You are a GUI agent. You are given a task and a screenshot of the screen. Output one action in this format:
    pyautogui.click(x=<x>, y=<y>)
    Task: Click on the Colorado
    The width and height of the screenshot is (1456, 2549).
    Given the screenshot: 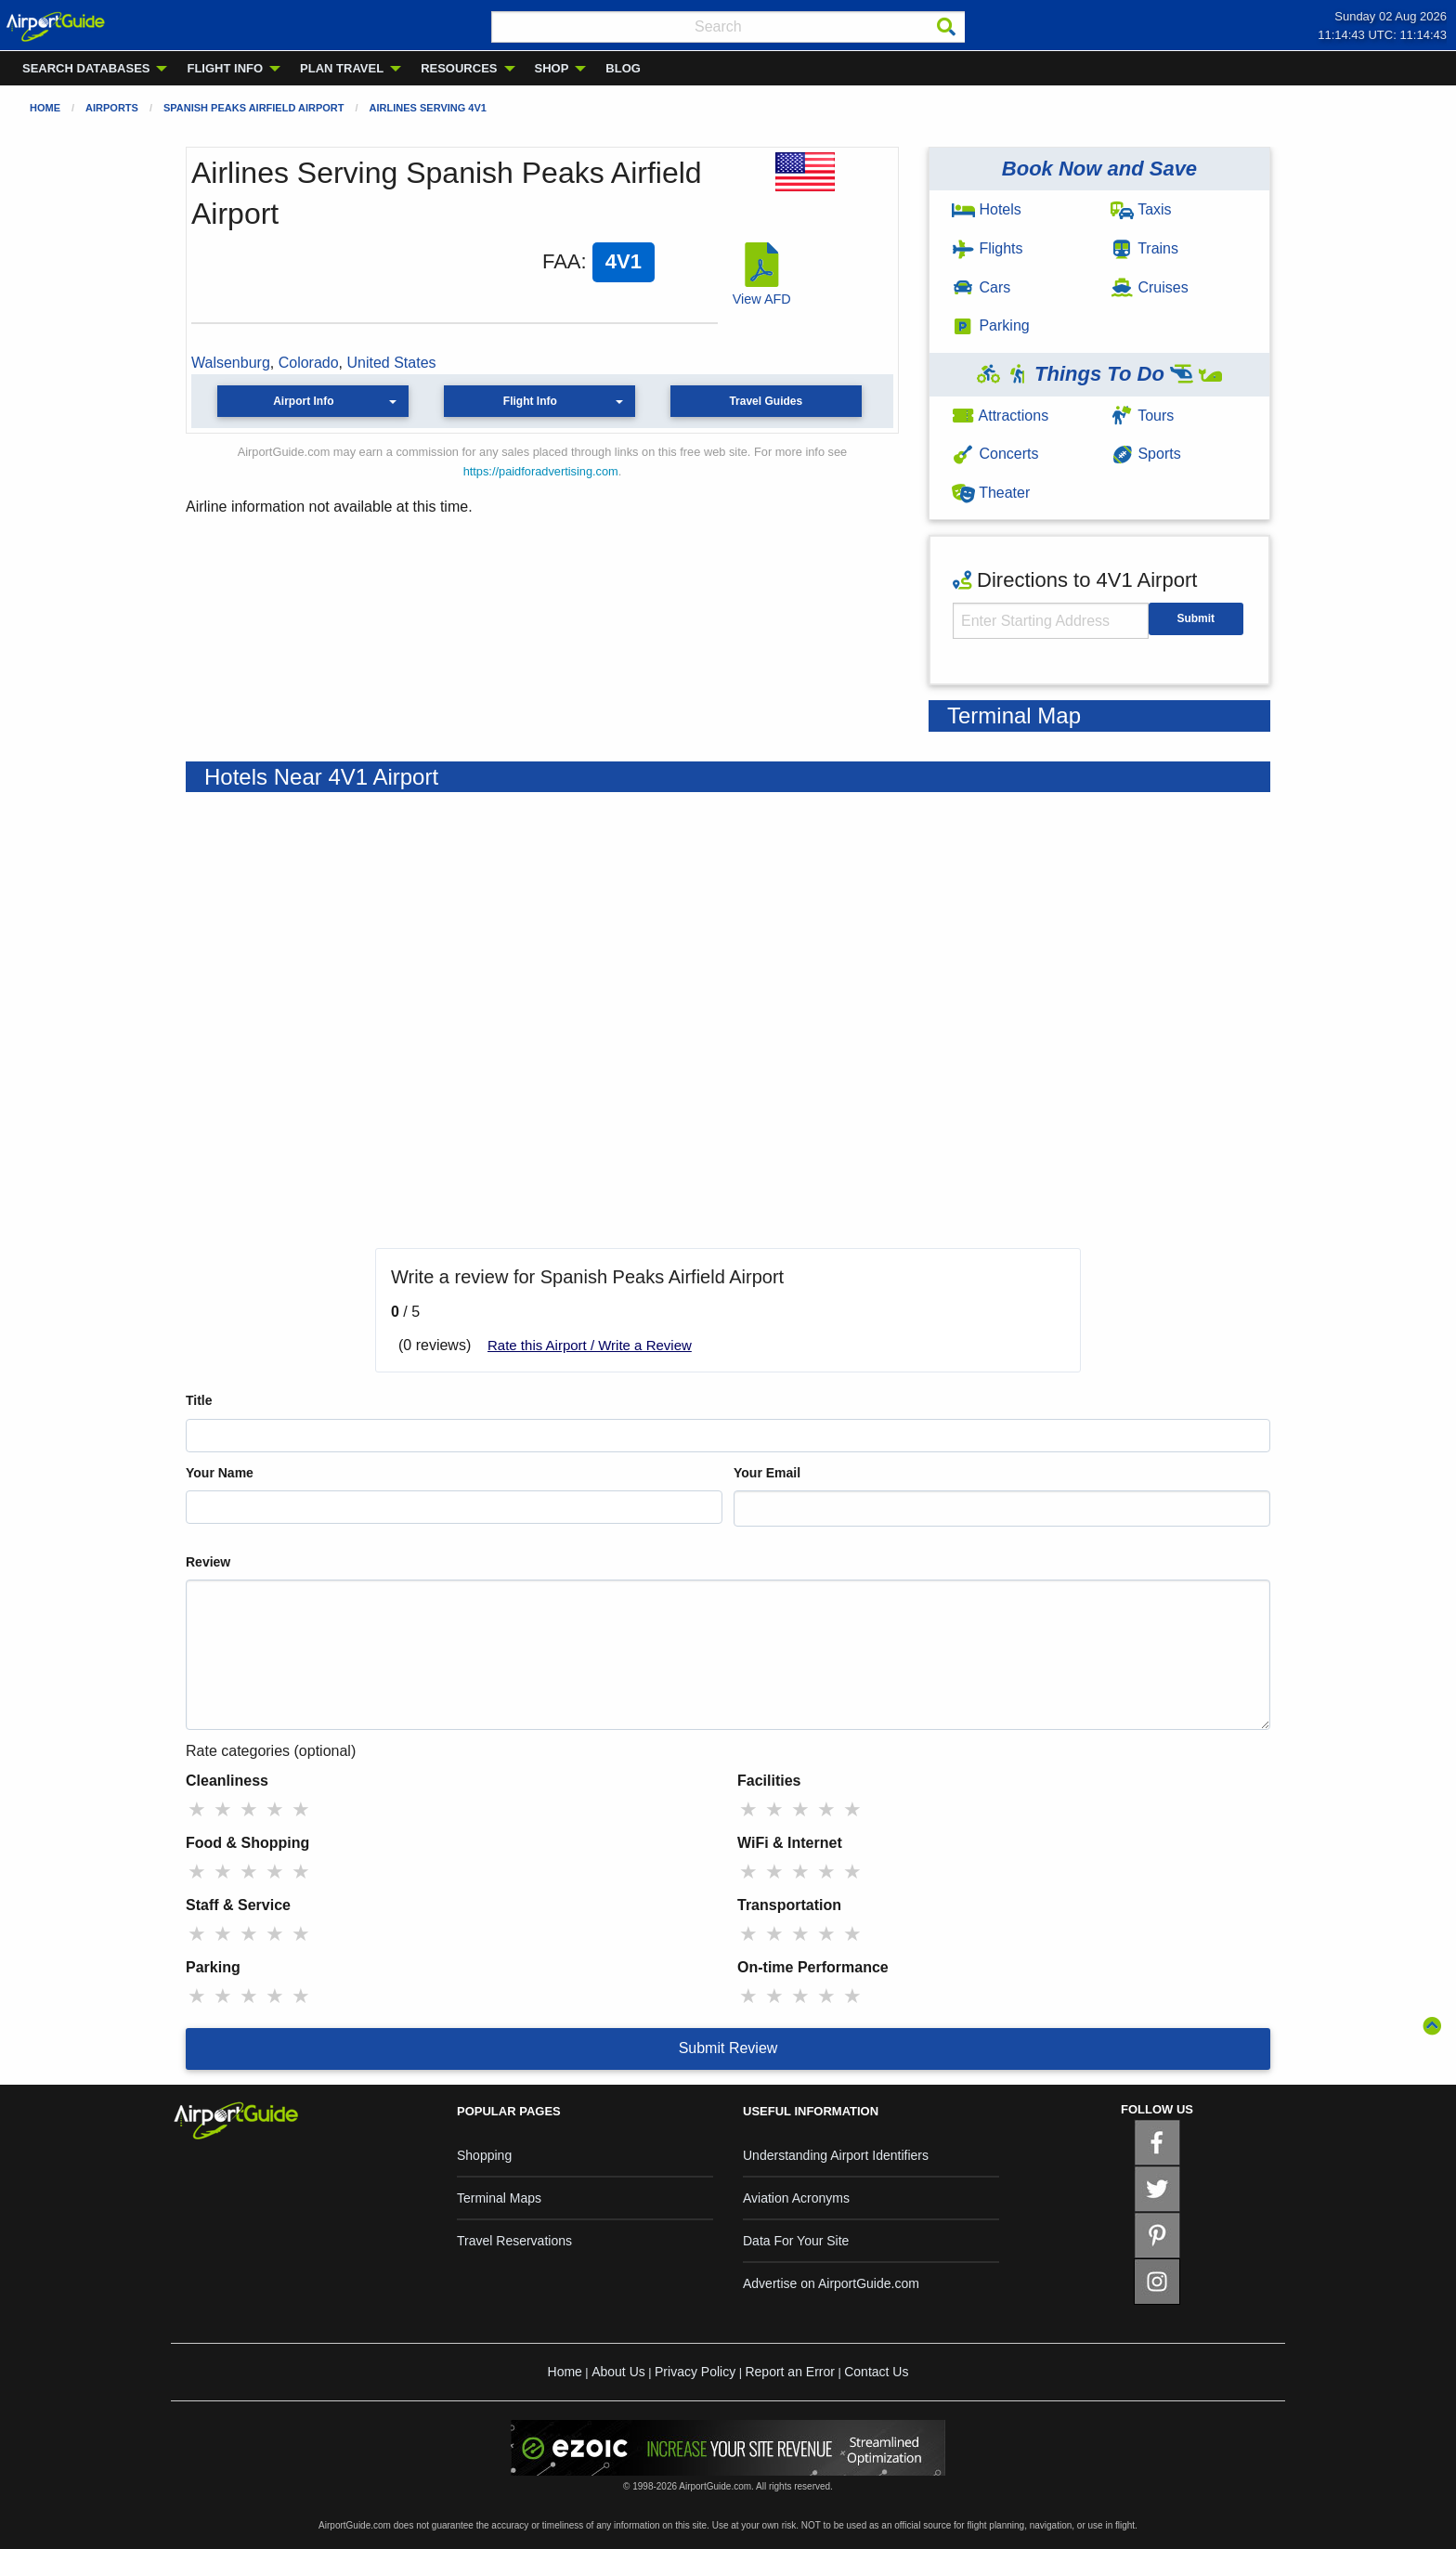 What is the action you would take?
    pyautogui.click(x=309, y=363)
    